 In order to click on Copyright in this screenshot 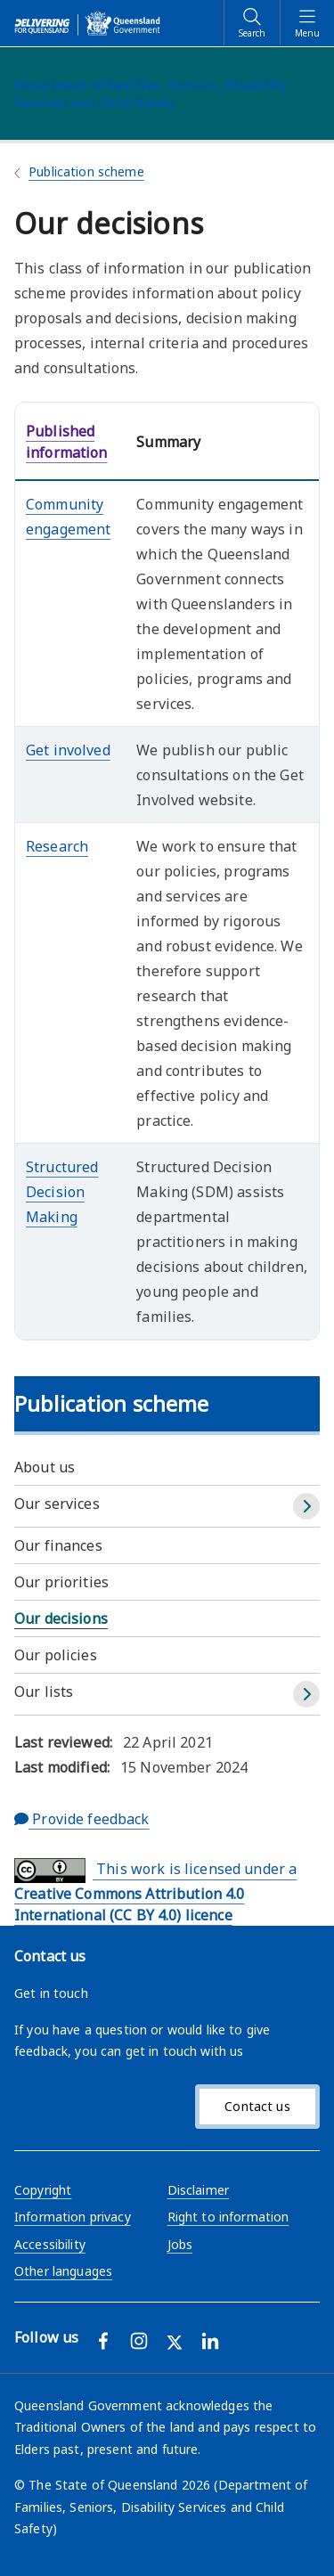, I will do `click(42, 2189)`.